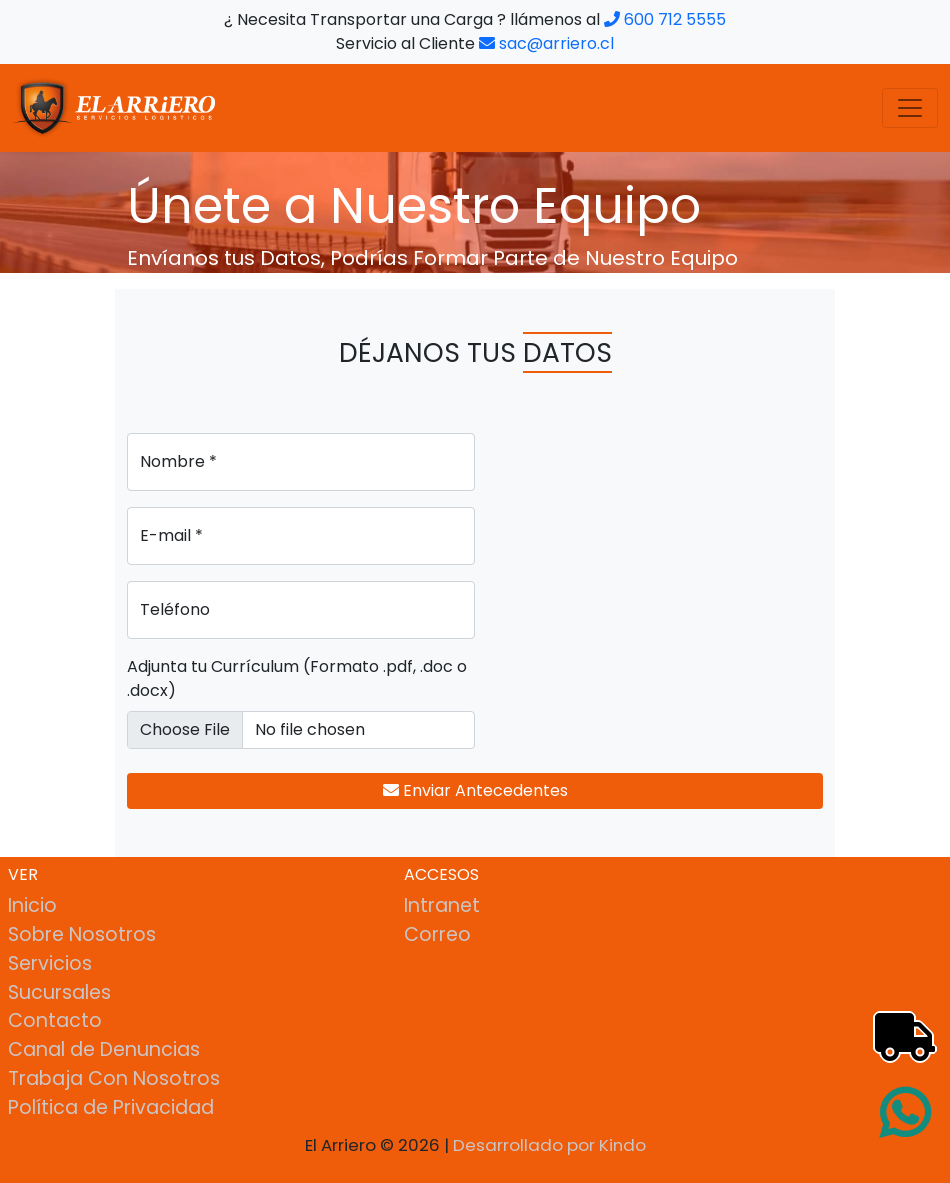 Image resolution: width=950 pixels, height=1183 pixels. What do you see at coordinates (475, 790) in the screenshot?
I see `Enviar Antecedentes` at bounding box center [475, 790].